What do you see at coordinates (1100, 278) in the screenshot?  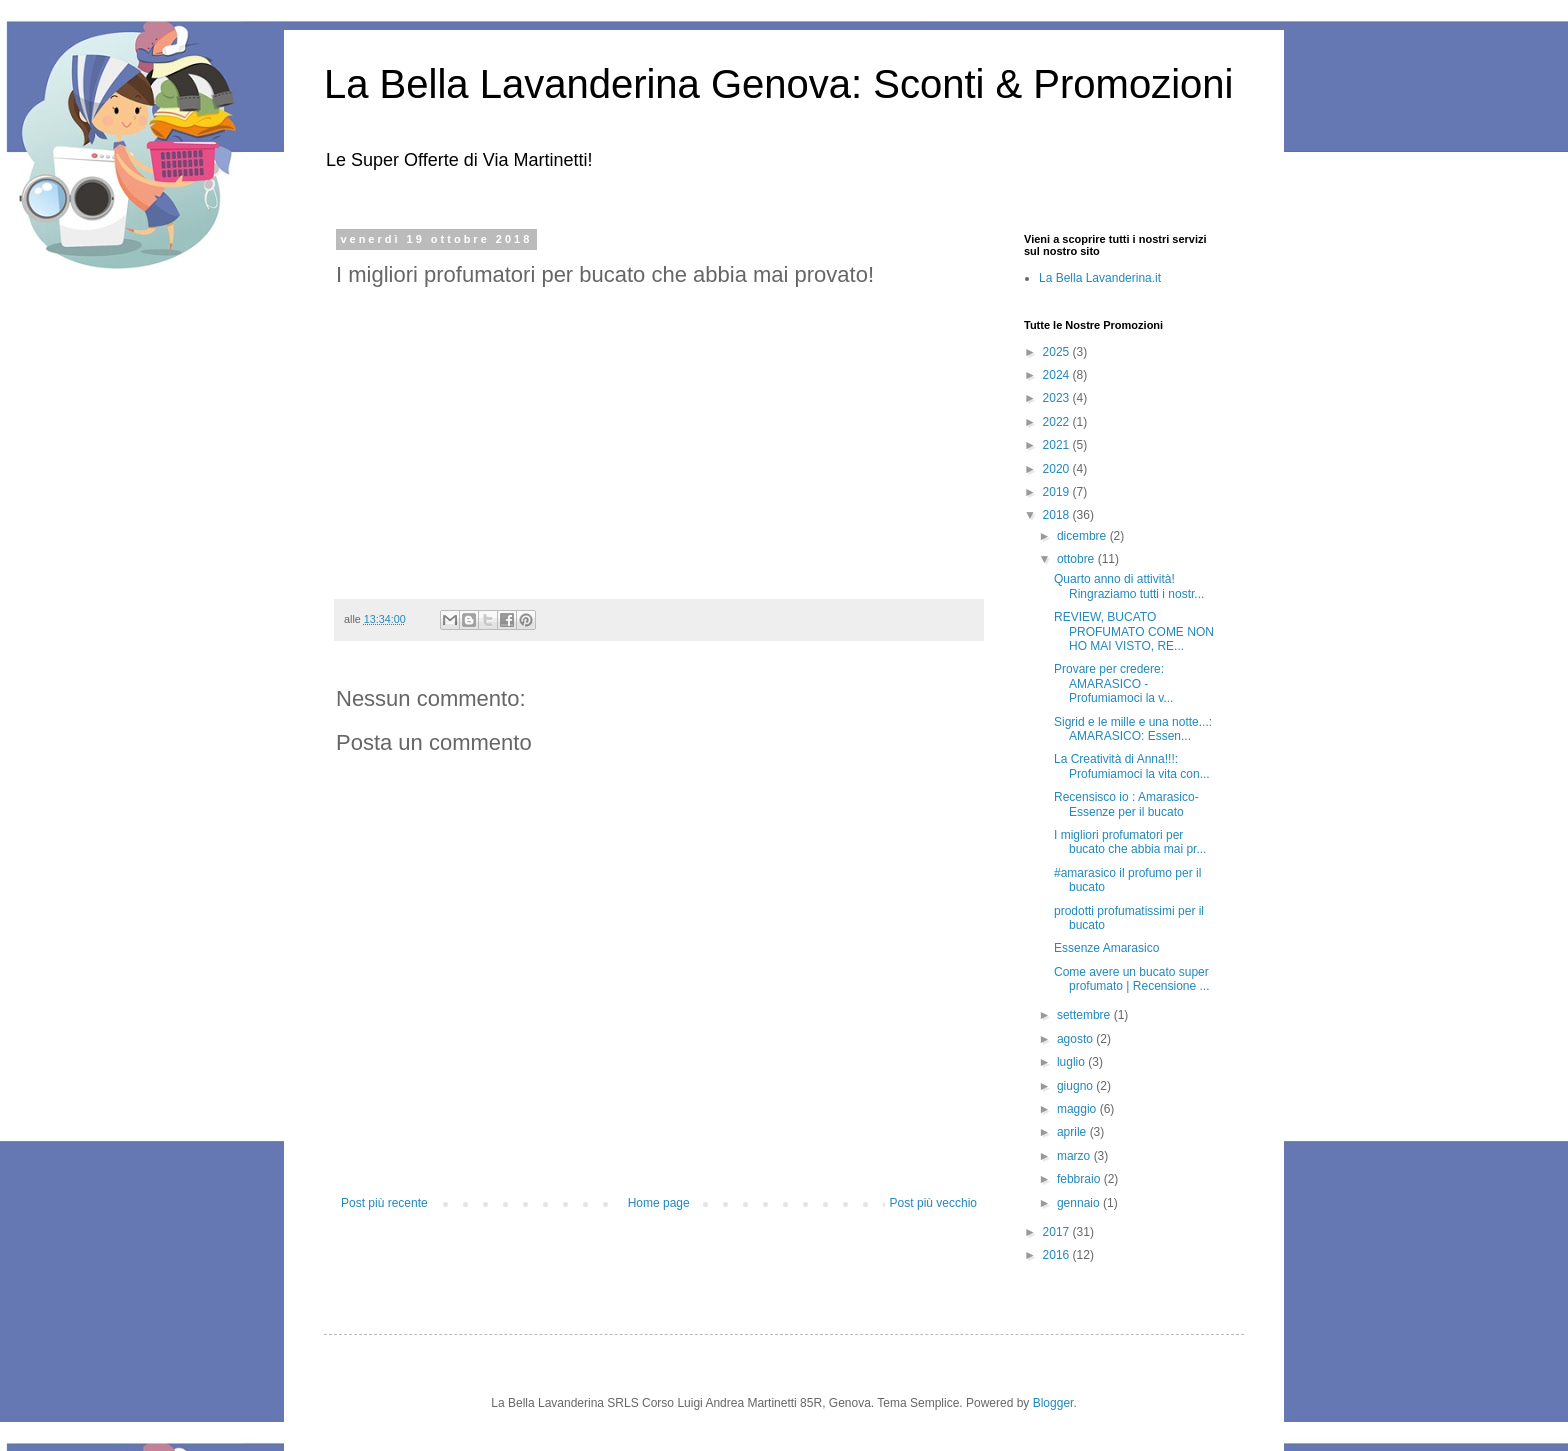 I see `La Bella Lavanderina.it` at bounding box center [1100, 278].